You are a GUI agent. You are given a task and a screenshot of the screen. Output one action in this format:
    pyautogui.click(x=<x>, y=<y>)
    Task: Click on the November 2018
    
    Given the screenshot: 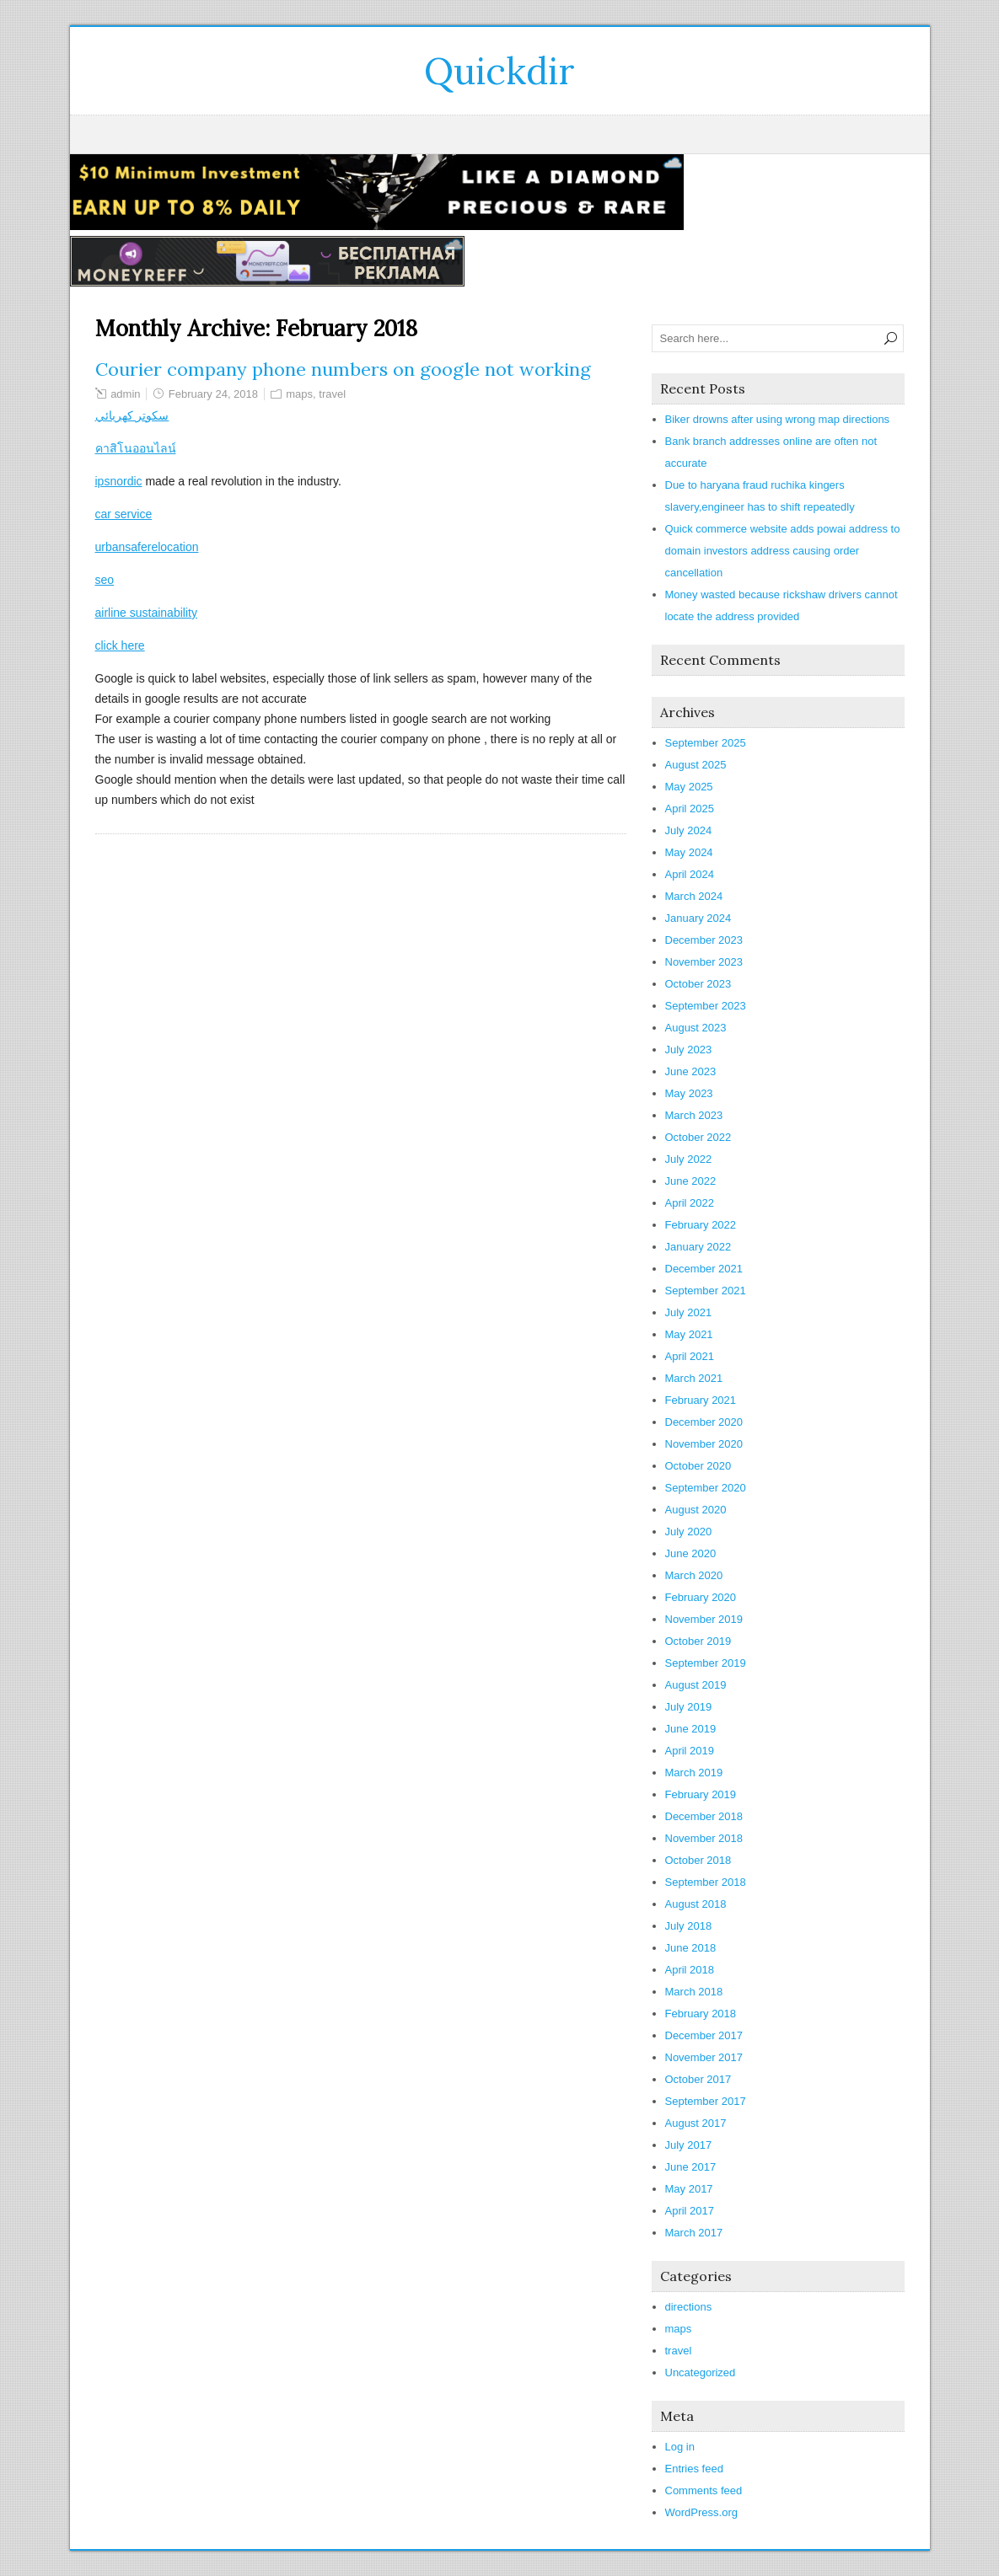 What is the action you would take?
    pyautogui.click(x=704, y=1838)
    